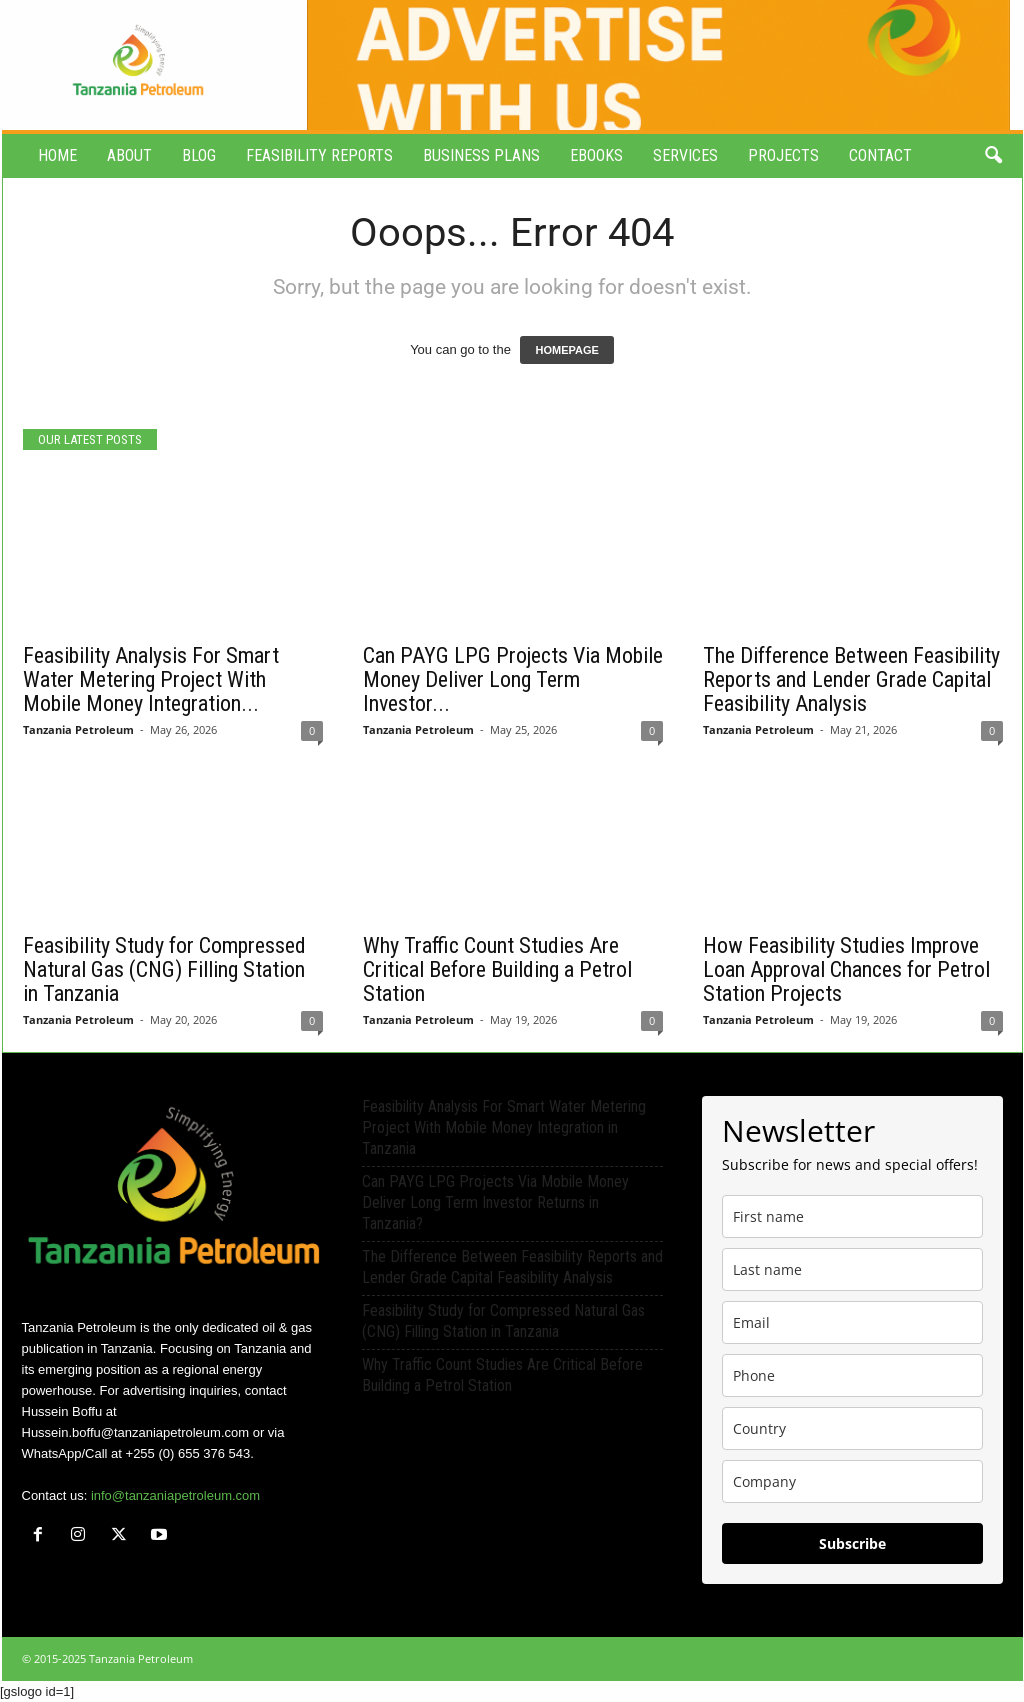  I want to click on Feasibility Analysis For Smart Water Metering Project With Mobile Money Integration..., so click(151, 679).